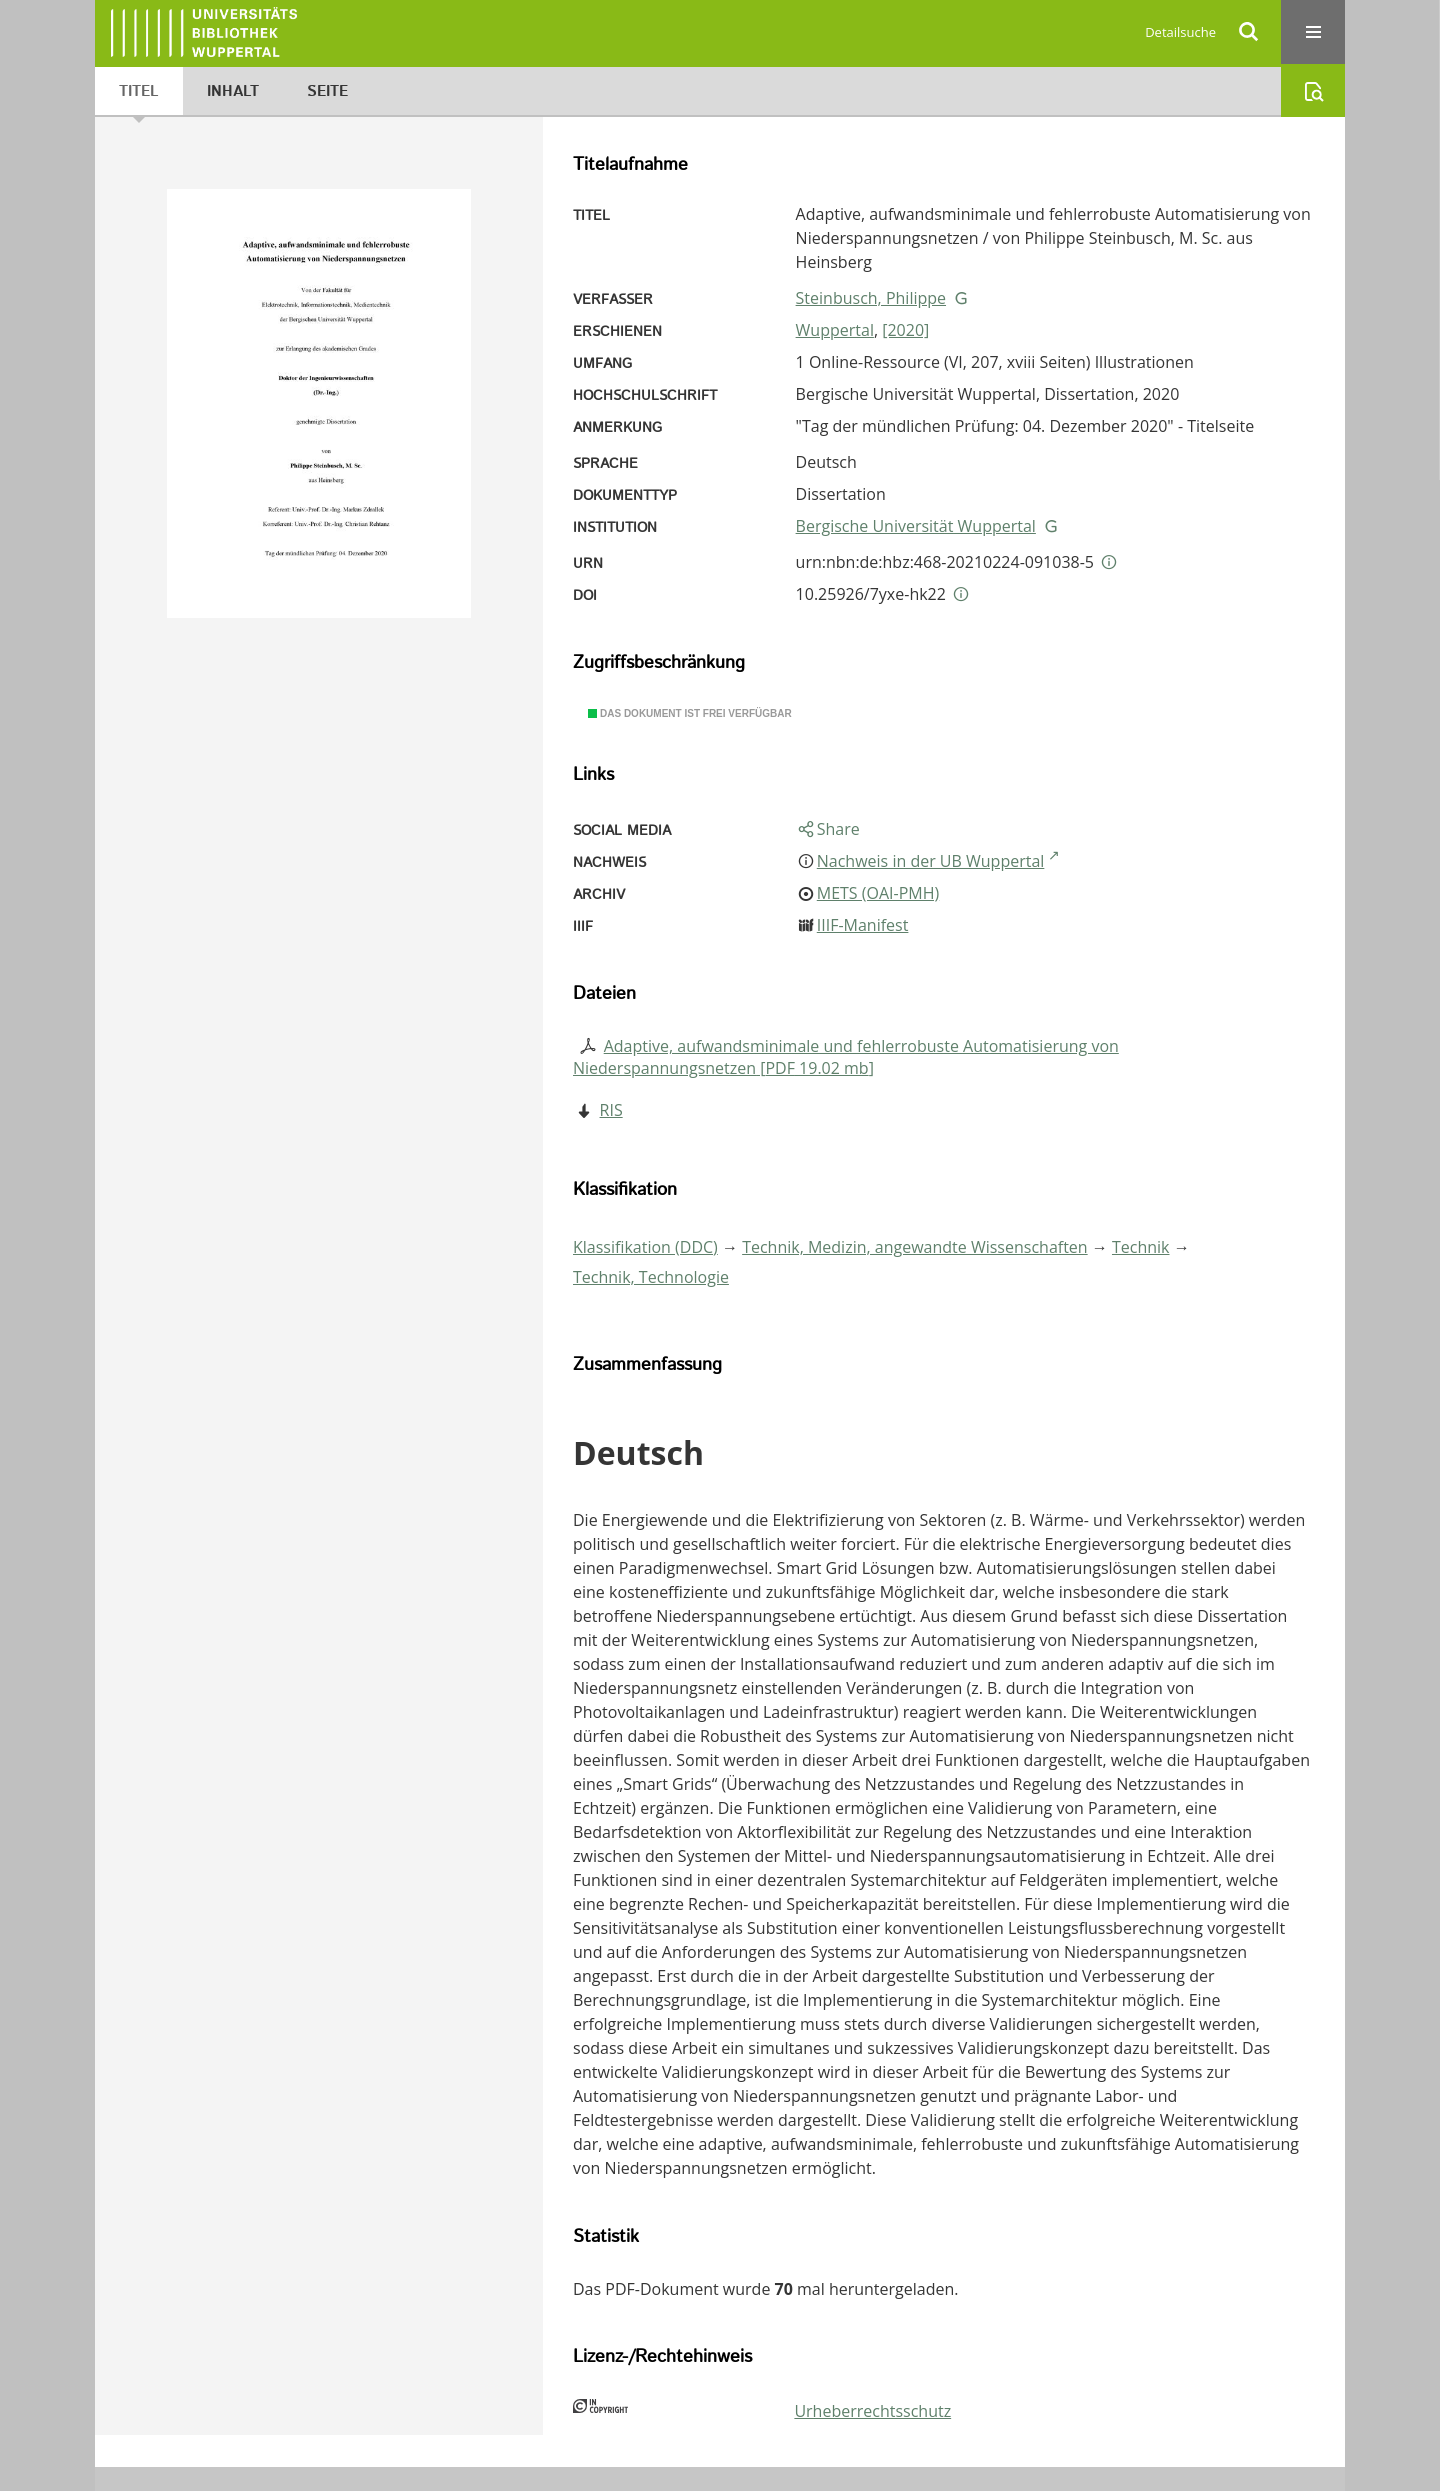 This screenshot has height=2491, width=1440. Describe the element at coordinates (835, 330) in the screenshot. I see `Wuppertal` at that location.